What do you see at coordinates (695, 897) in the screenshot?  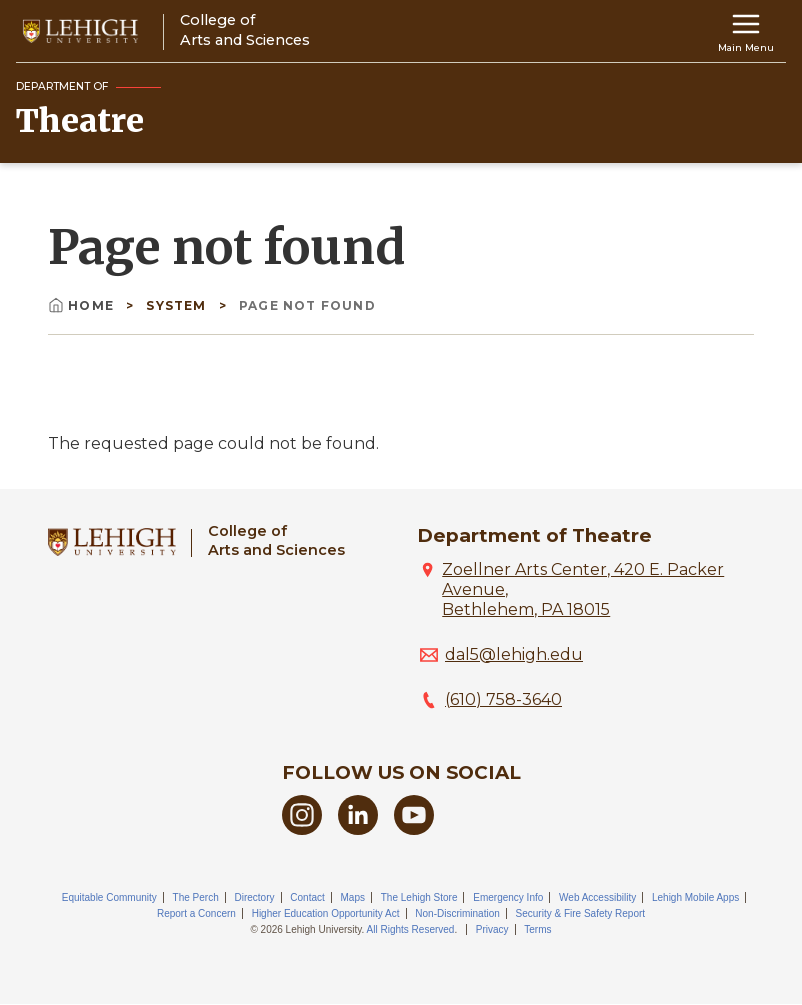 I see `Lehigh Mobile Apps` at bounding box center [695, 897].